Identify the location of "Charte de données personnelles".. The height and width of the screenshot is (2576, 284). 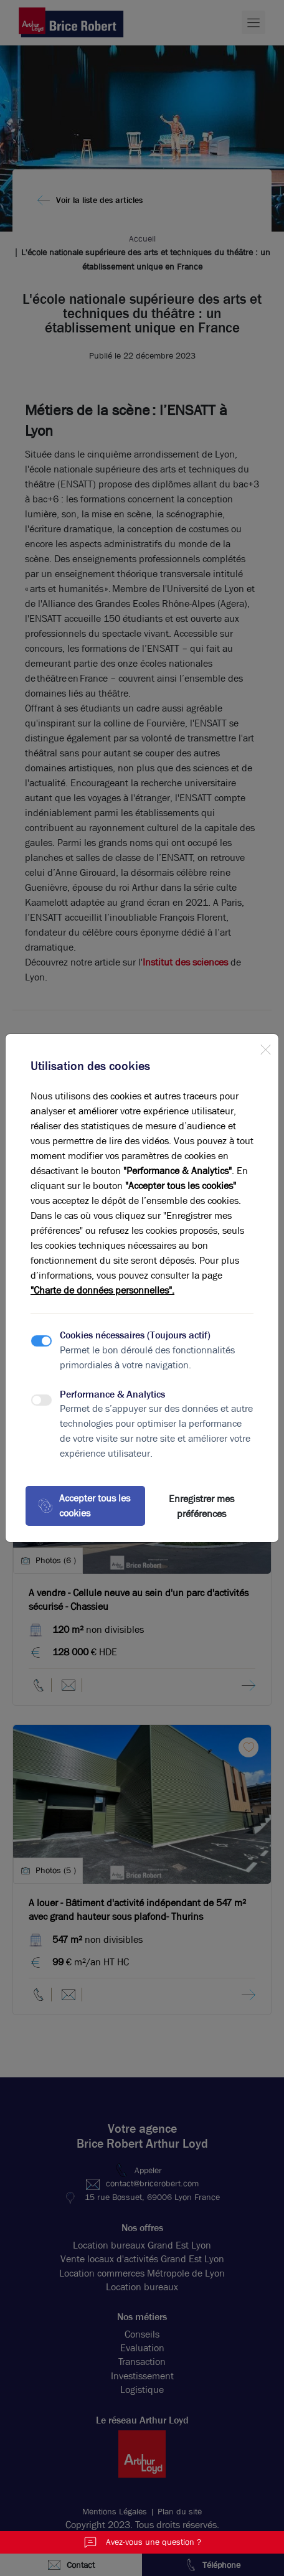
(102, 1290).